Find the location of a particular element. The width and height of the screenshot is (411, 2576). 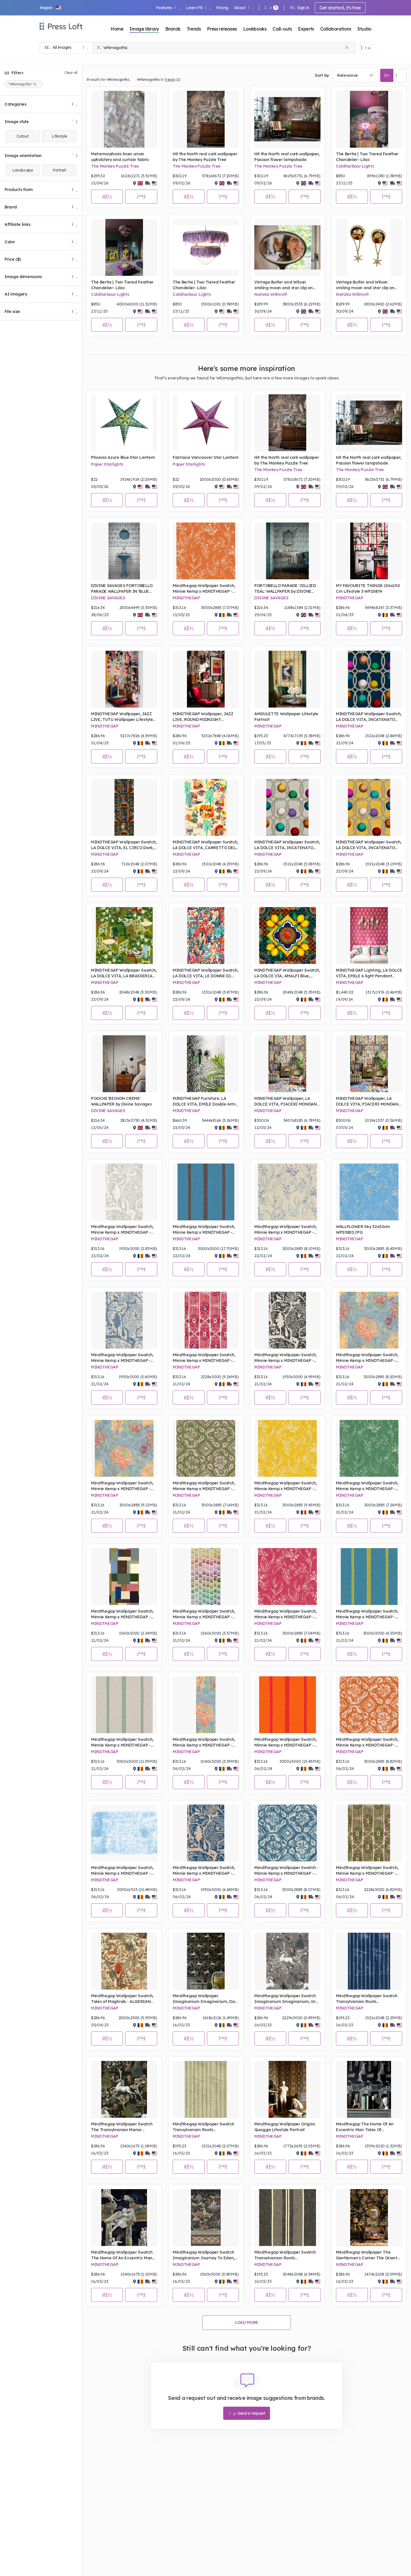

Natalia Willmott is located at coordinates (270, 294).